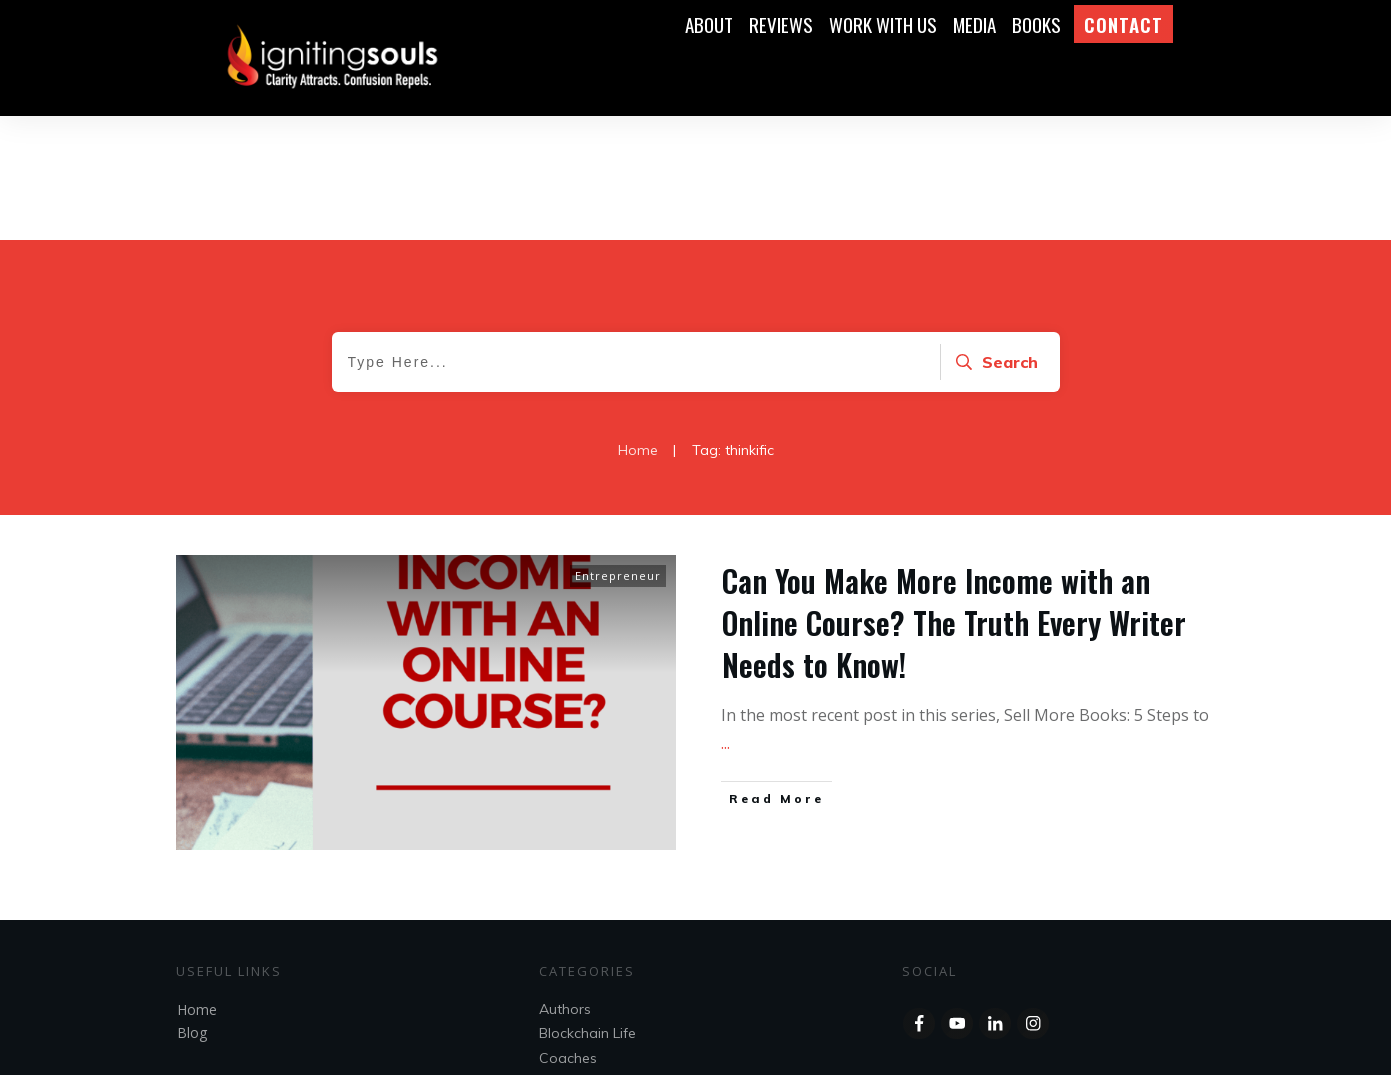 The image size is (1391, 1075). I want to click on Entrepreneur, so click(618, 451).